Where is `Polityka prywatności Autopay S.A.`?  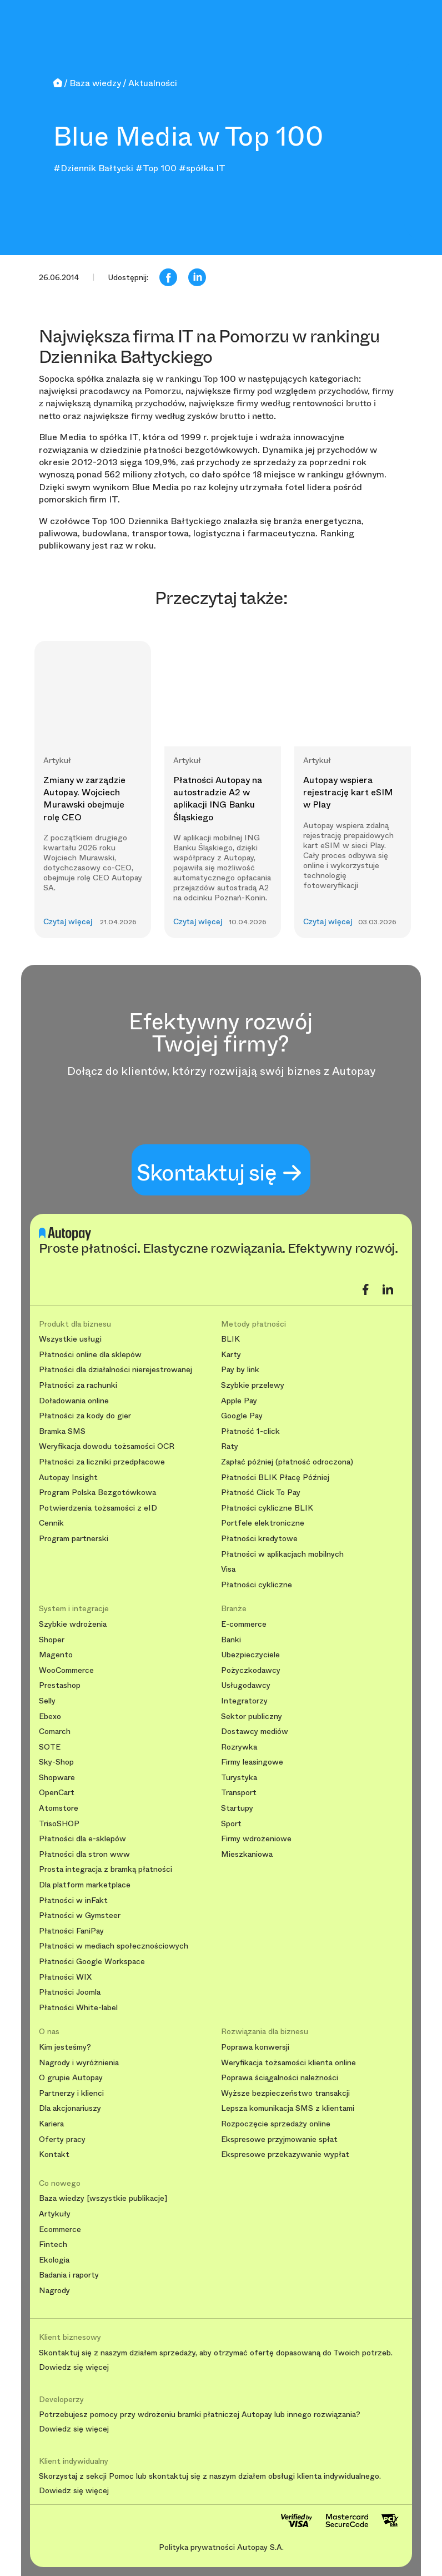
Polityka prywatności Autopay S.A. is located at coordinates (221, 2547).